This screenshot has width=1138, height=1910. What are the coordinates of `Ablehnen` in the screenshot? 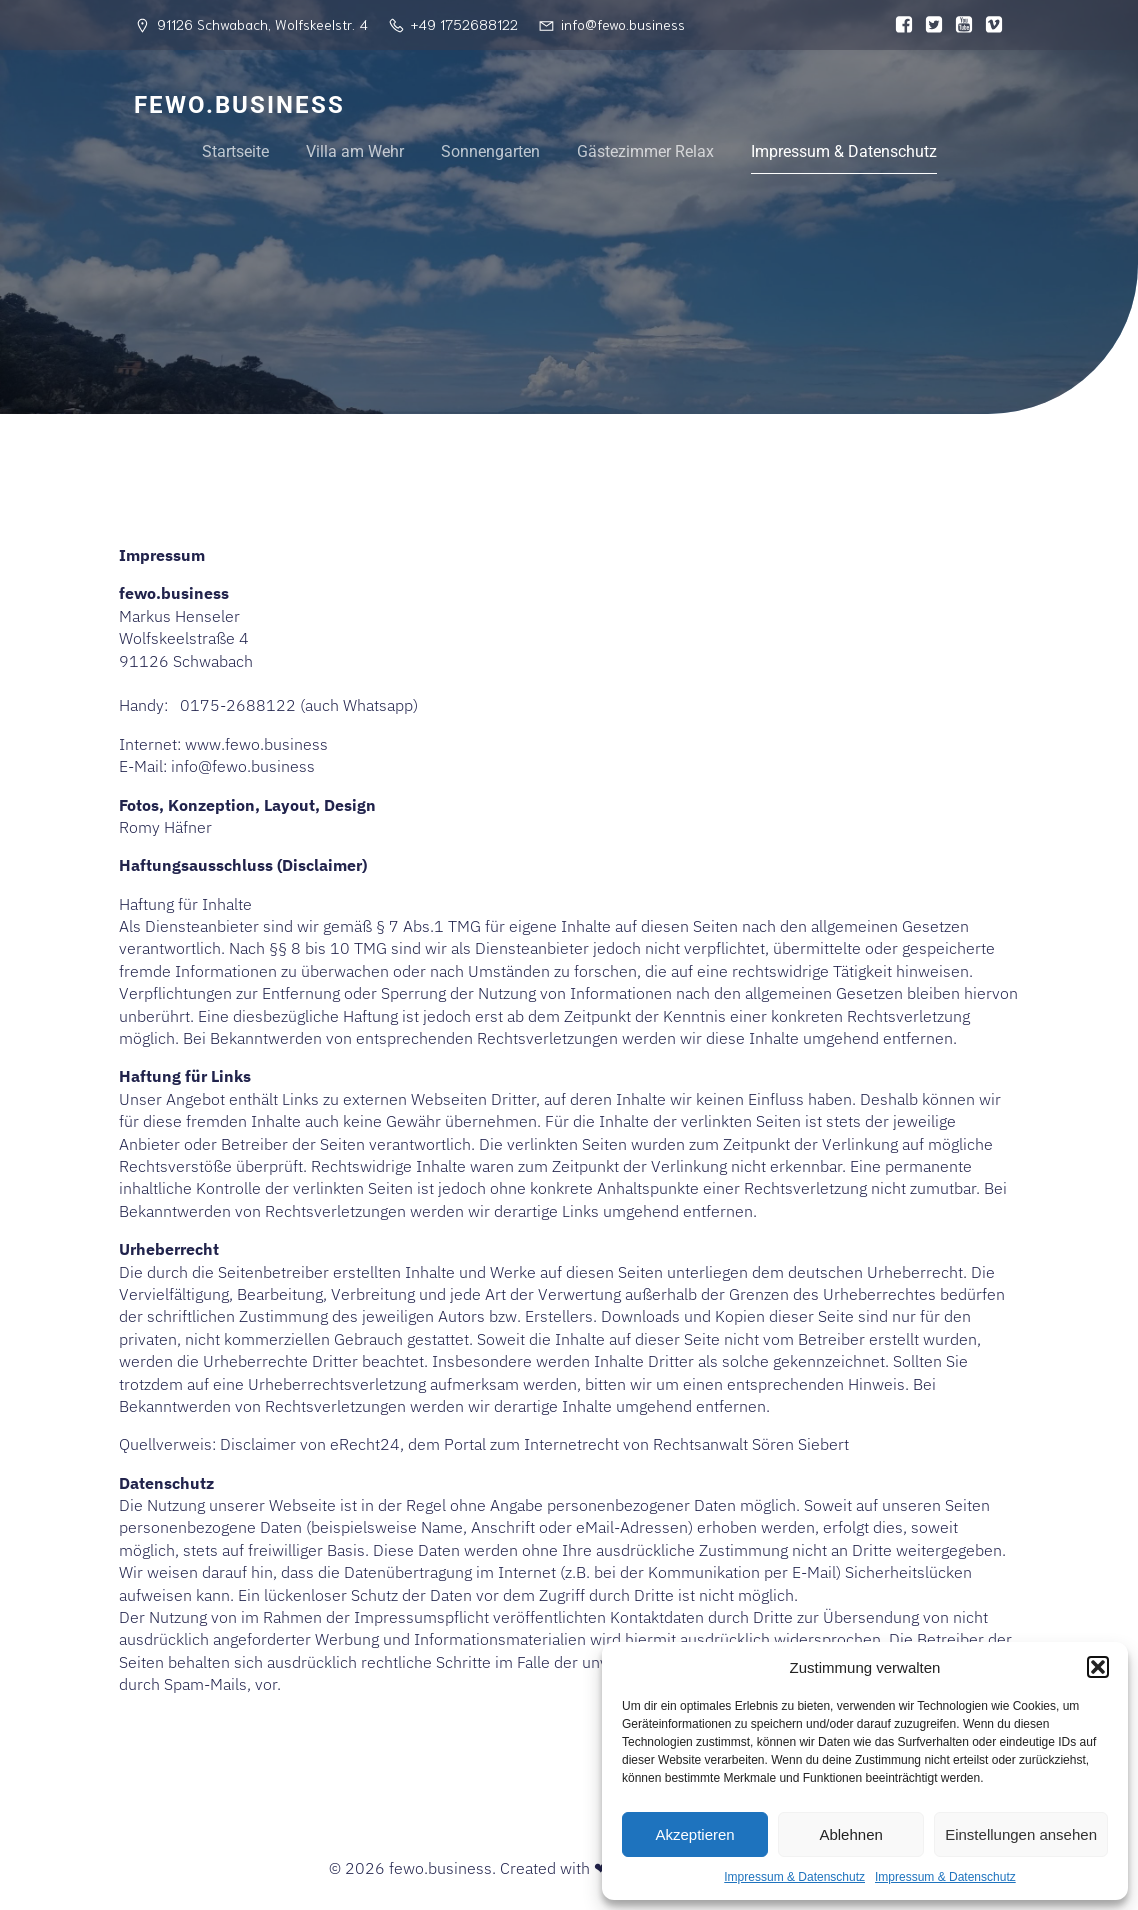 It's located at (850, 1834).